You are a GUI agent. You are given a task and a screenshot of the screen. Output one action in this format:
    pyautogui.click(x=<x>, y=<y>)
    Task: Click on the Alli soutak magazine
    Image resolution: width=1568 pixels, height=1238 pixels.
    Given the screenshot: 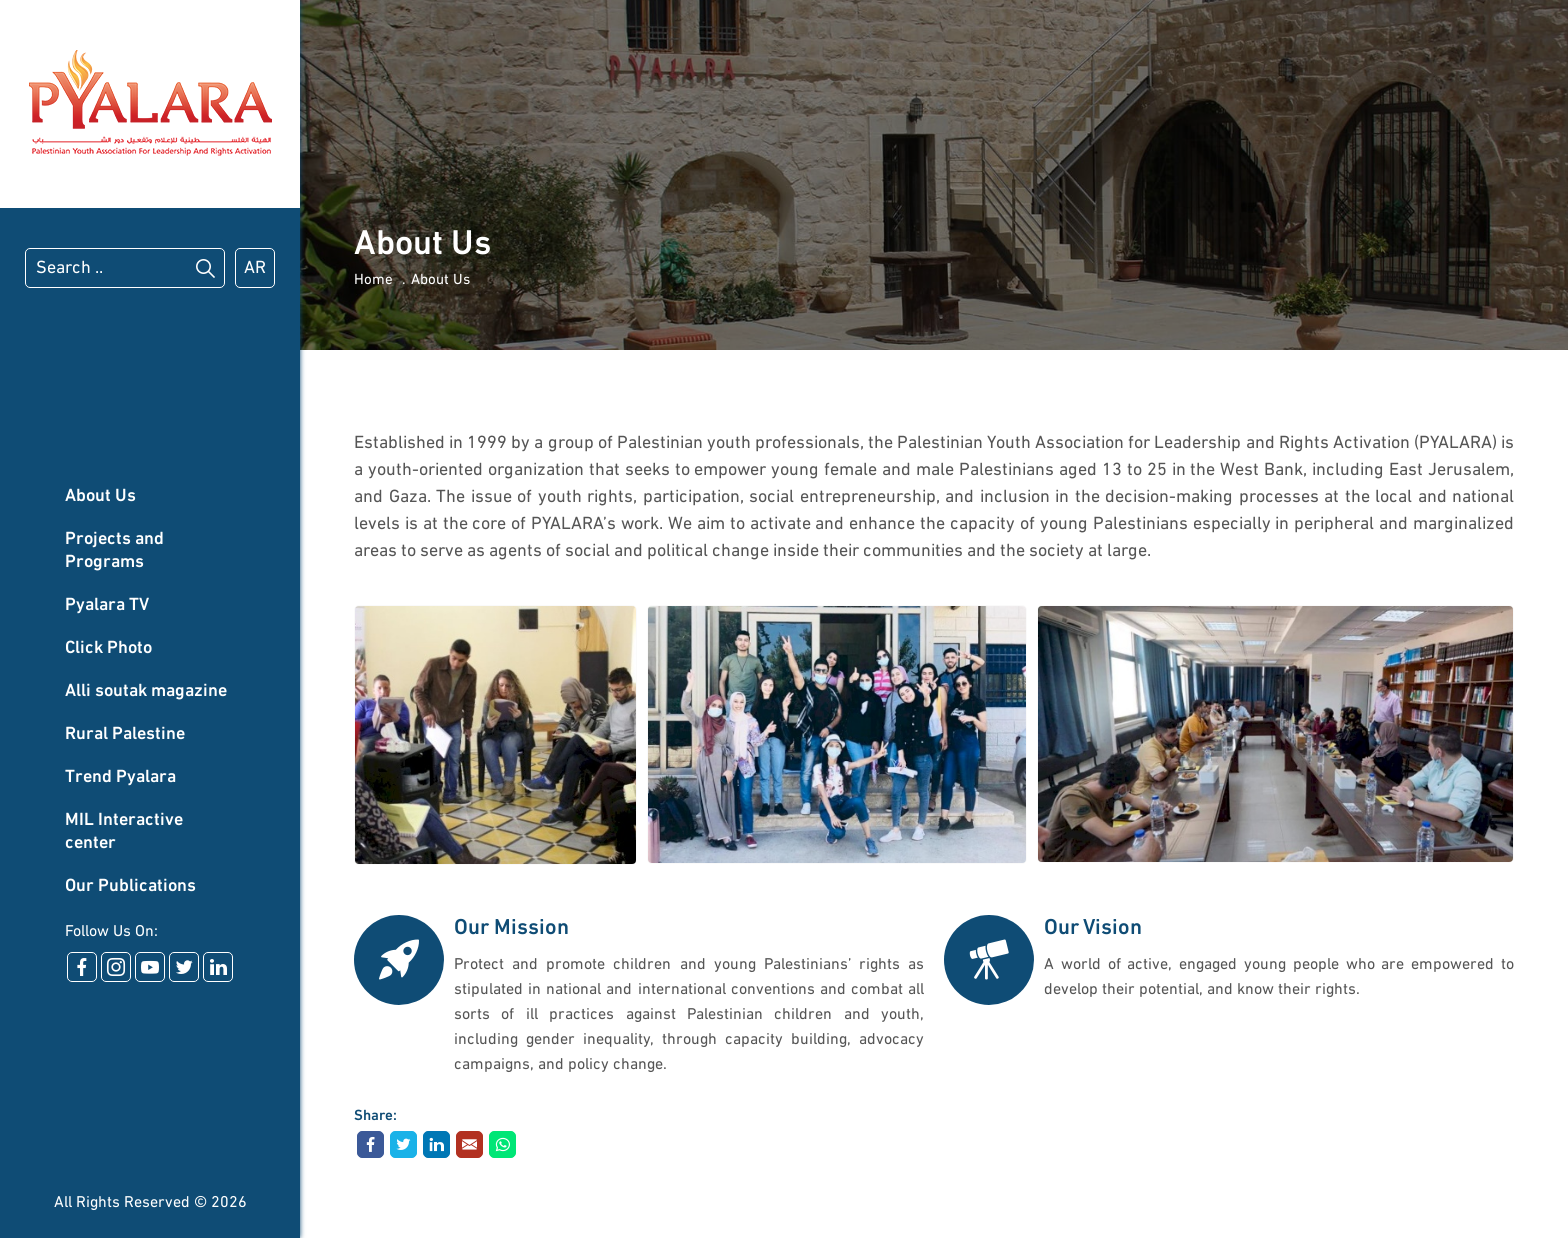 What is the action you would take?
    pyautogui.click(x=146, y=691)
    